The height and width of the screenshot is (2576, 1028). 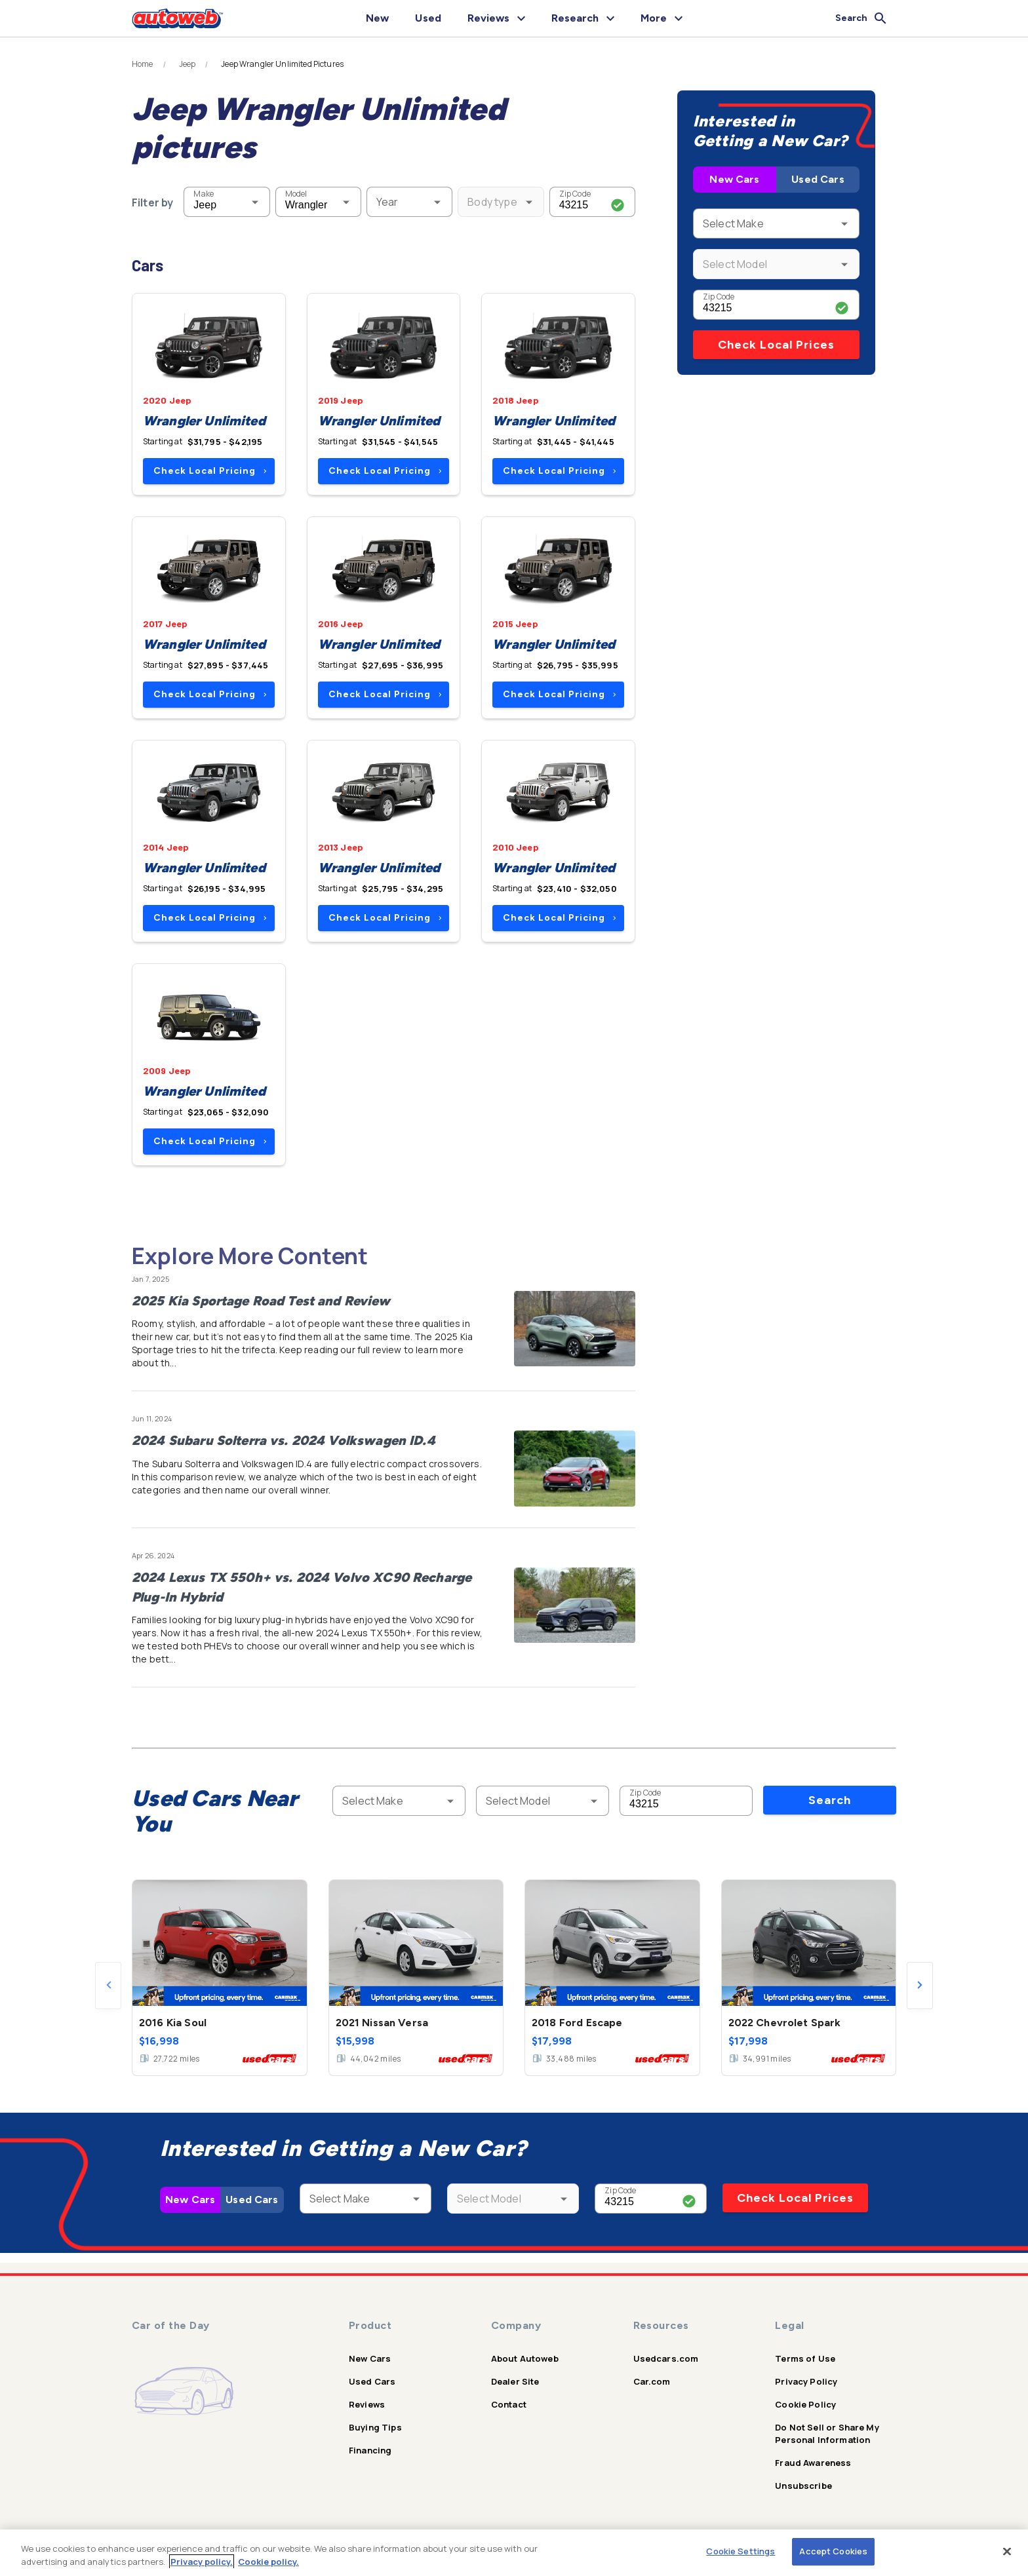 What do you see at coordinates (187, 64) in the screenshot?
I see `Jeep` at bounding box center [187, 64].